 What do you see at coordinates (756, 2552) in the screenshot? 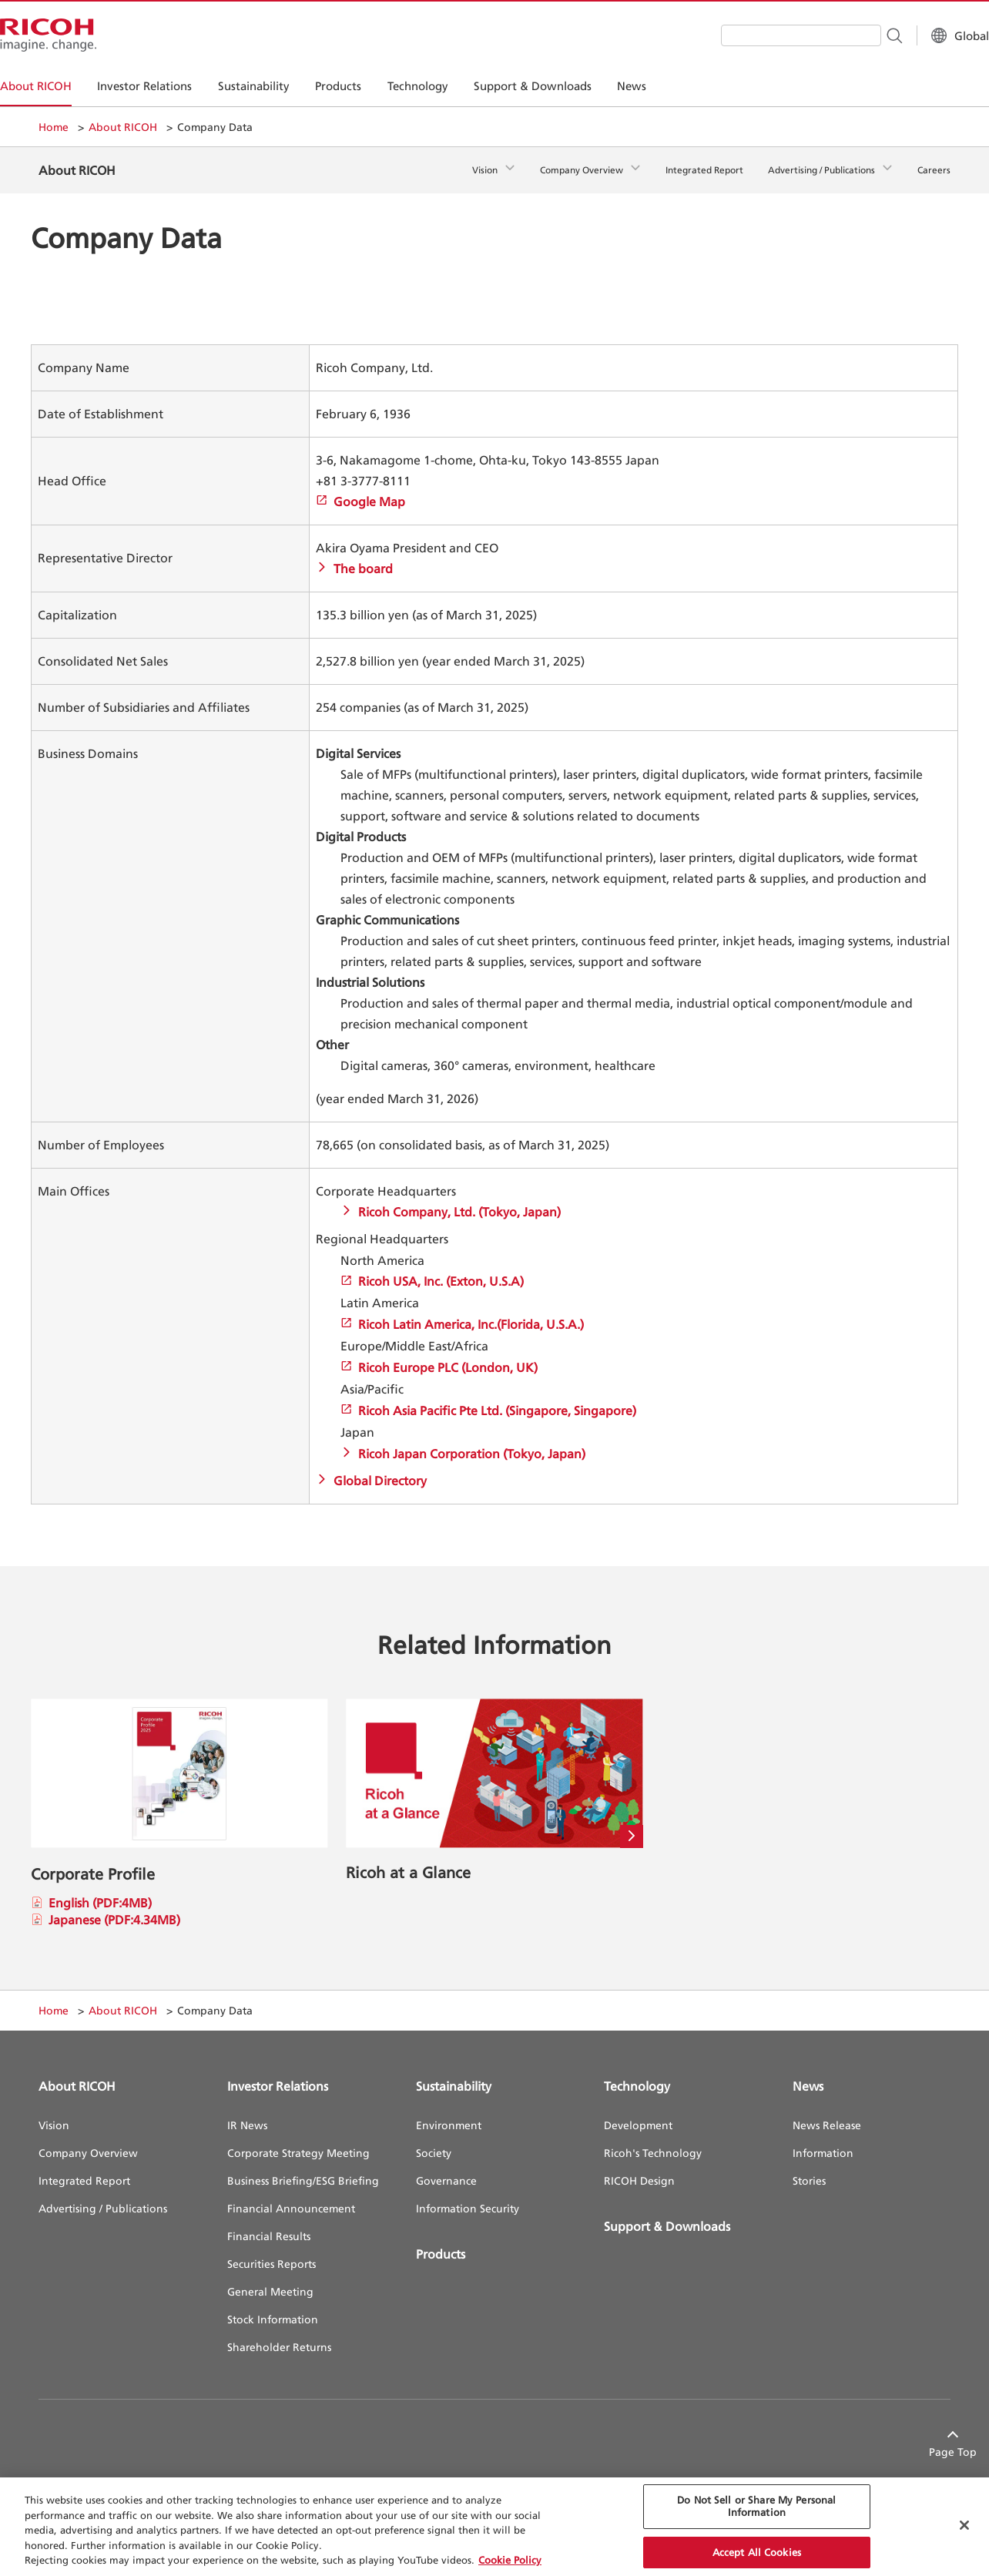
I see `Accept All Cookies` at bounding box center [756, 2552].